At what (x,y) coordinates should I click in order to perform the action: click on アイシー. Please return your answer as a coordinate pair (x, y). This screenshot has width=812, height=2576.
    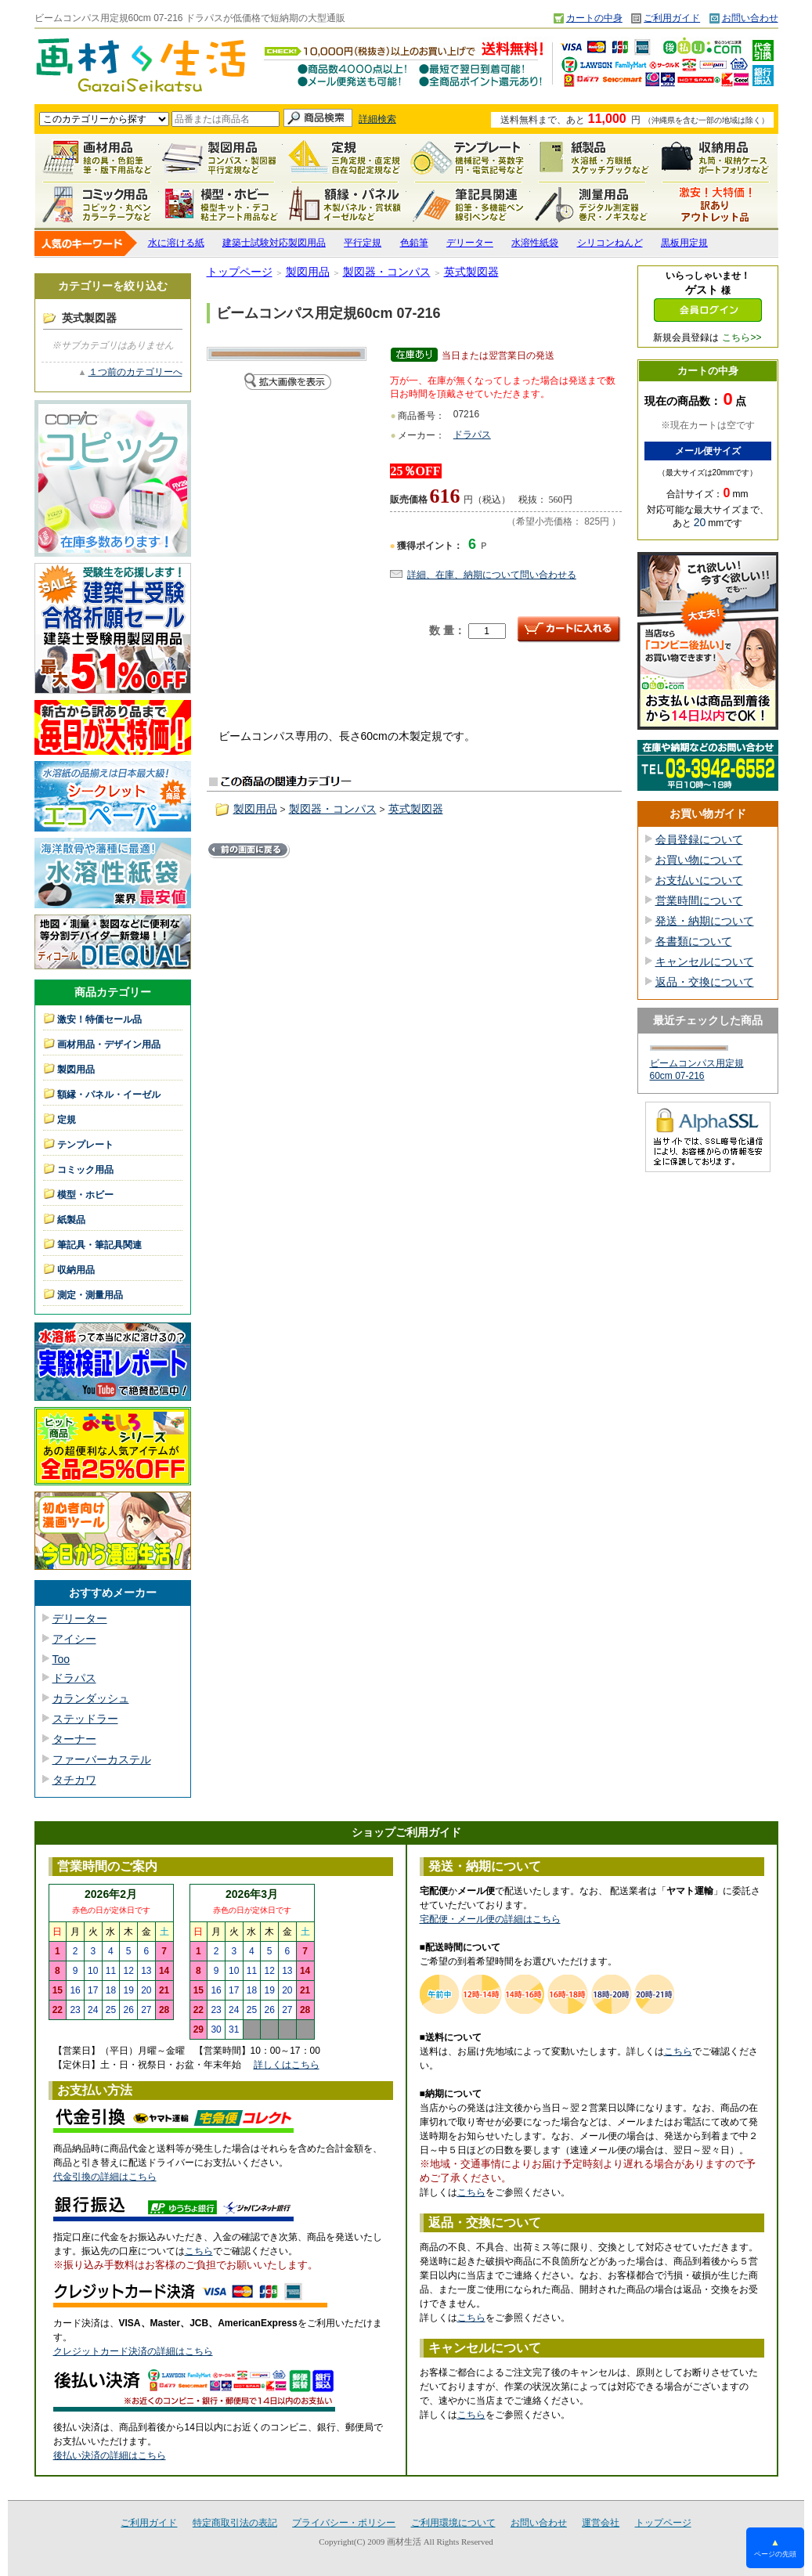
    Looking at the image, I should click on (74, 1639).